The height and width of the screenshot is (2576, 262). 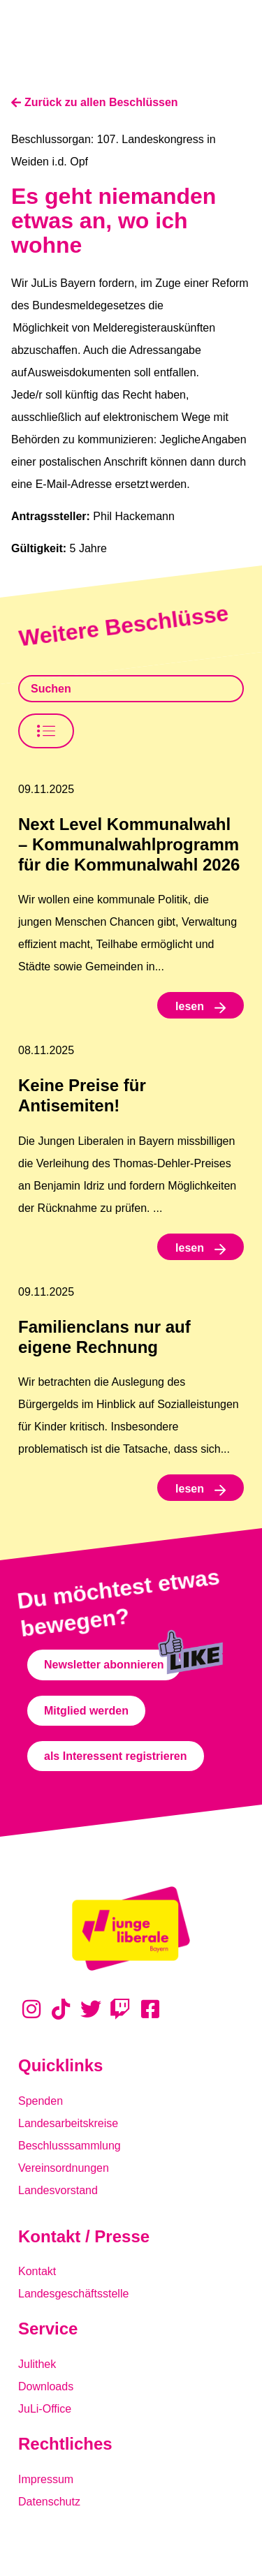 What do you see at coordinates (63, 2168) in the screenshot?
I see `Vereinsordnungen` at bounding box center [63, 2168].